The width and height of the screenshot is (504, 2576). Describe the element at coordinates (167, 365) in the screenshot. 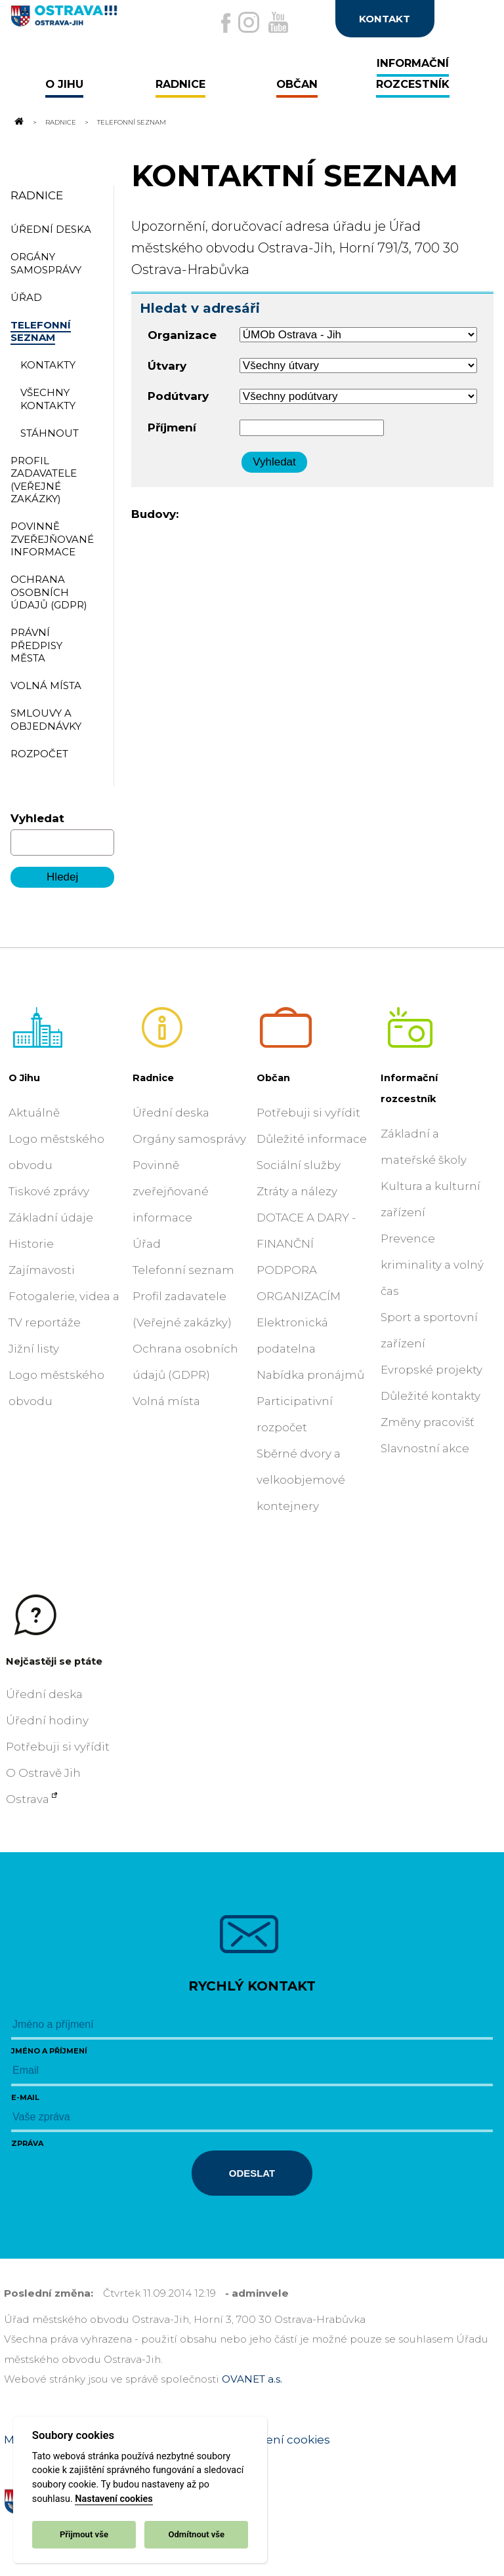

I see `Útvary` at that location.